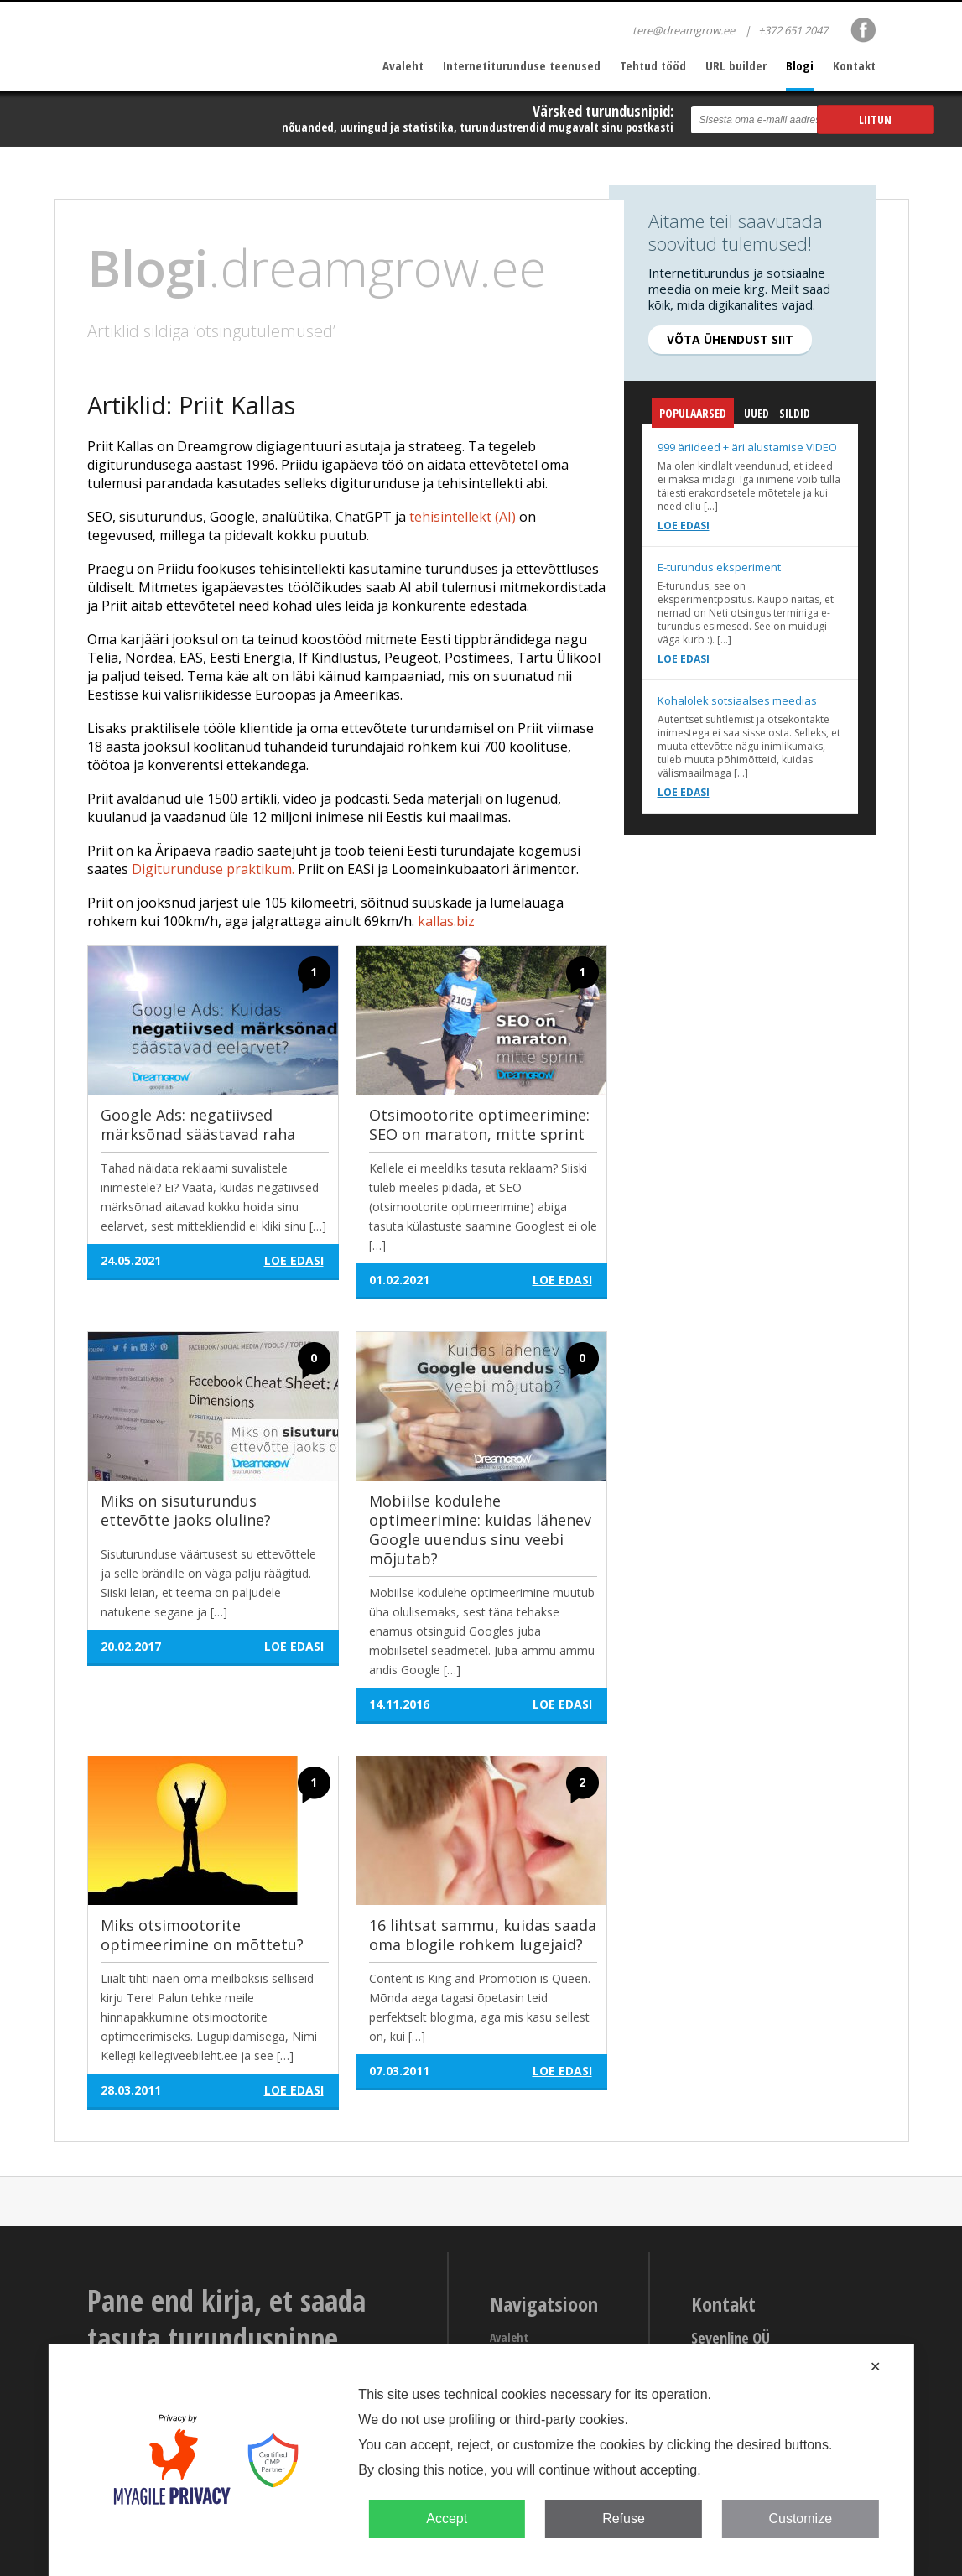 Image resolution: width=962 pixels, height=2576 pixels. Describe the element at coordinates (684, 525) in the screenshot. I see `Loe edasi` at that location.